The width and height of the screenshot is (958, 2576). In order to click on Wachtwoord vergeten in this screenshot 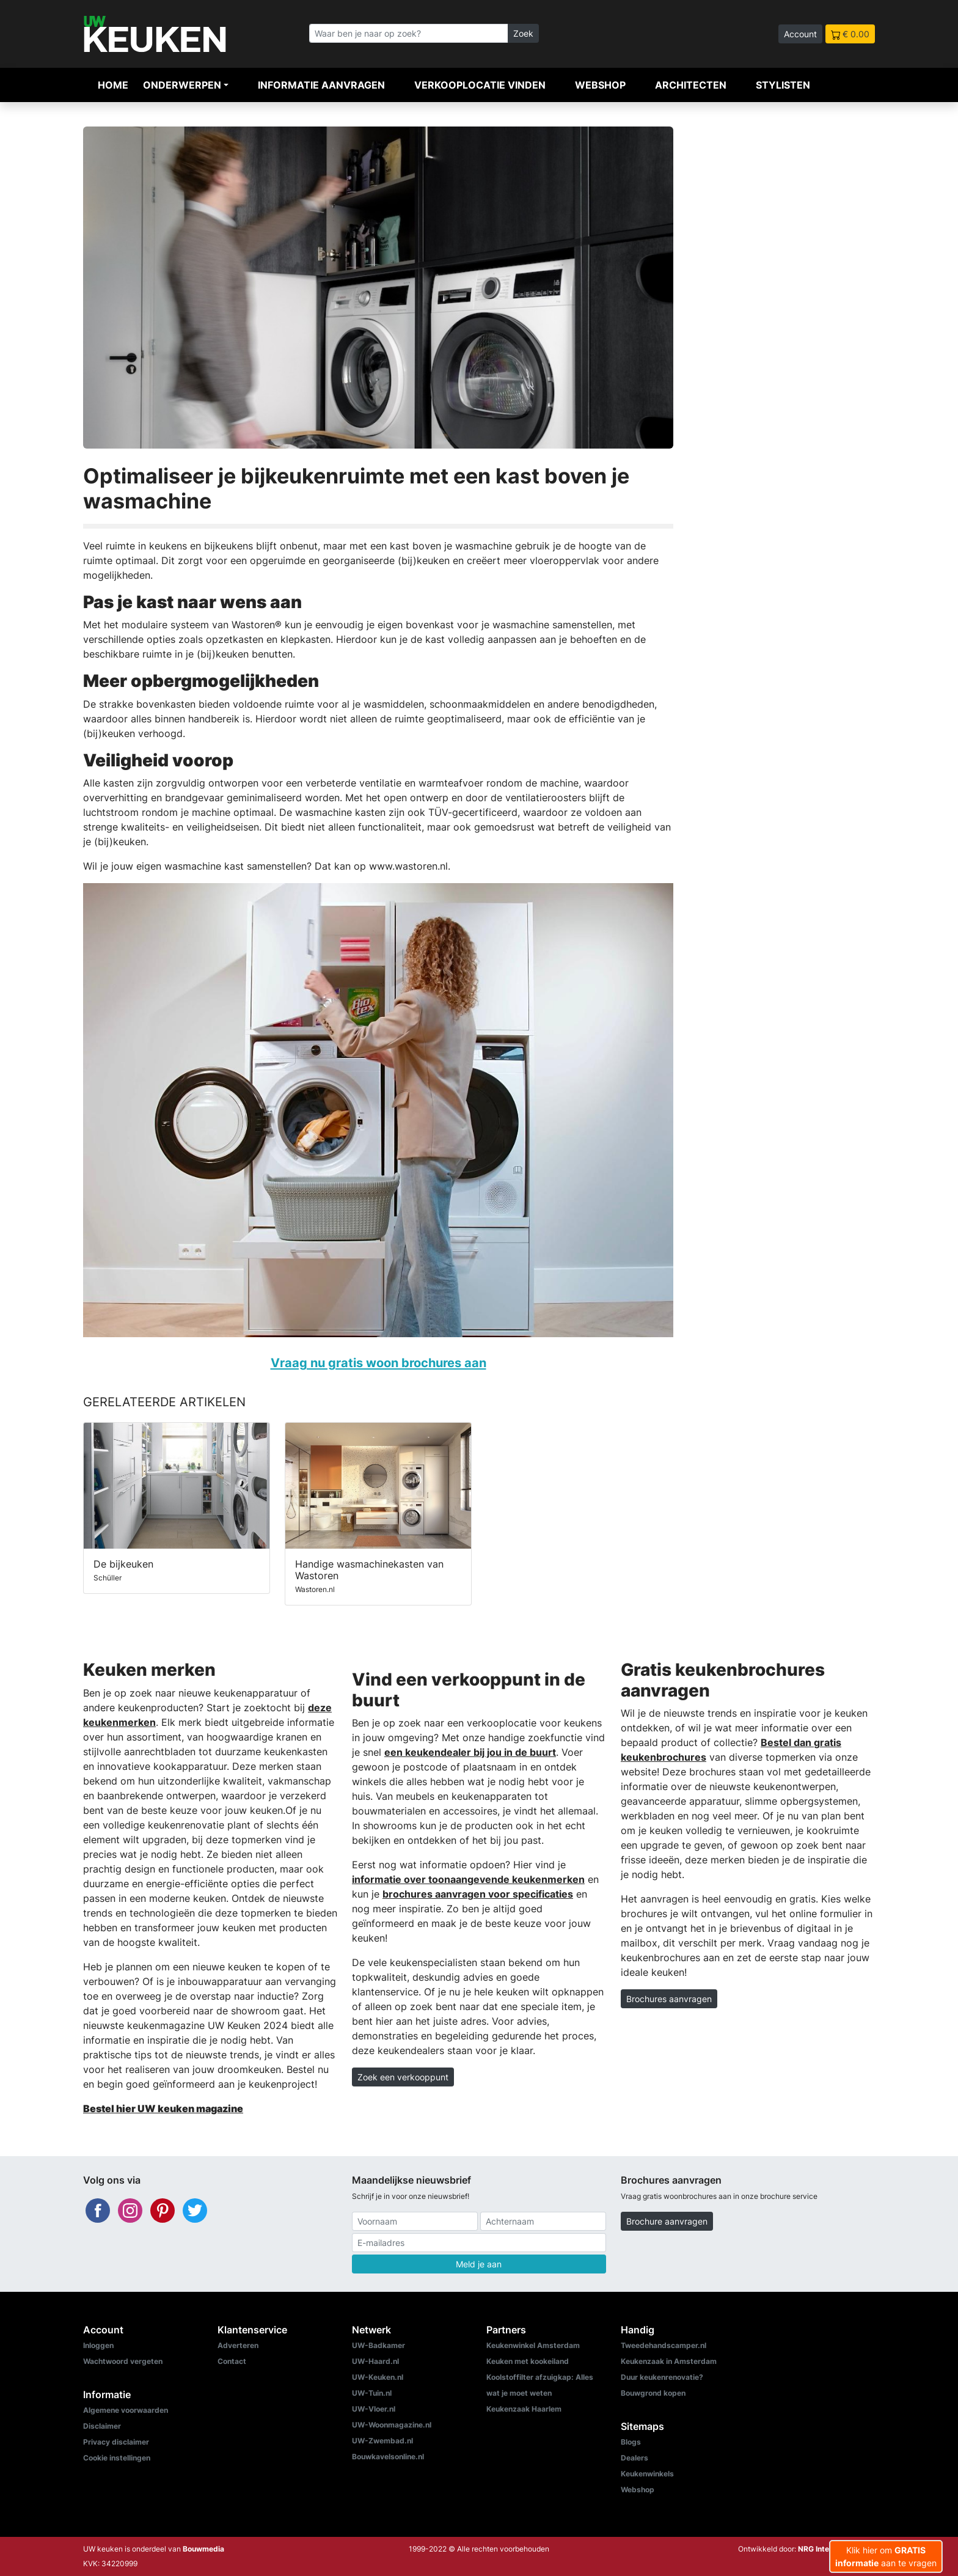, I will do `click(123, 2361)`.